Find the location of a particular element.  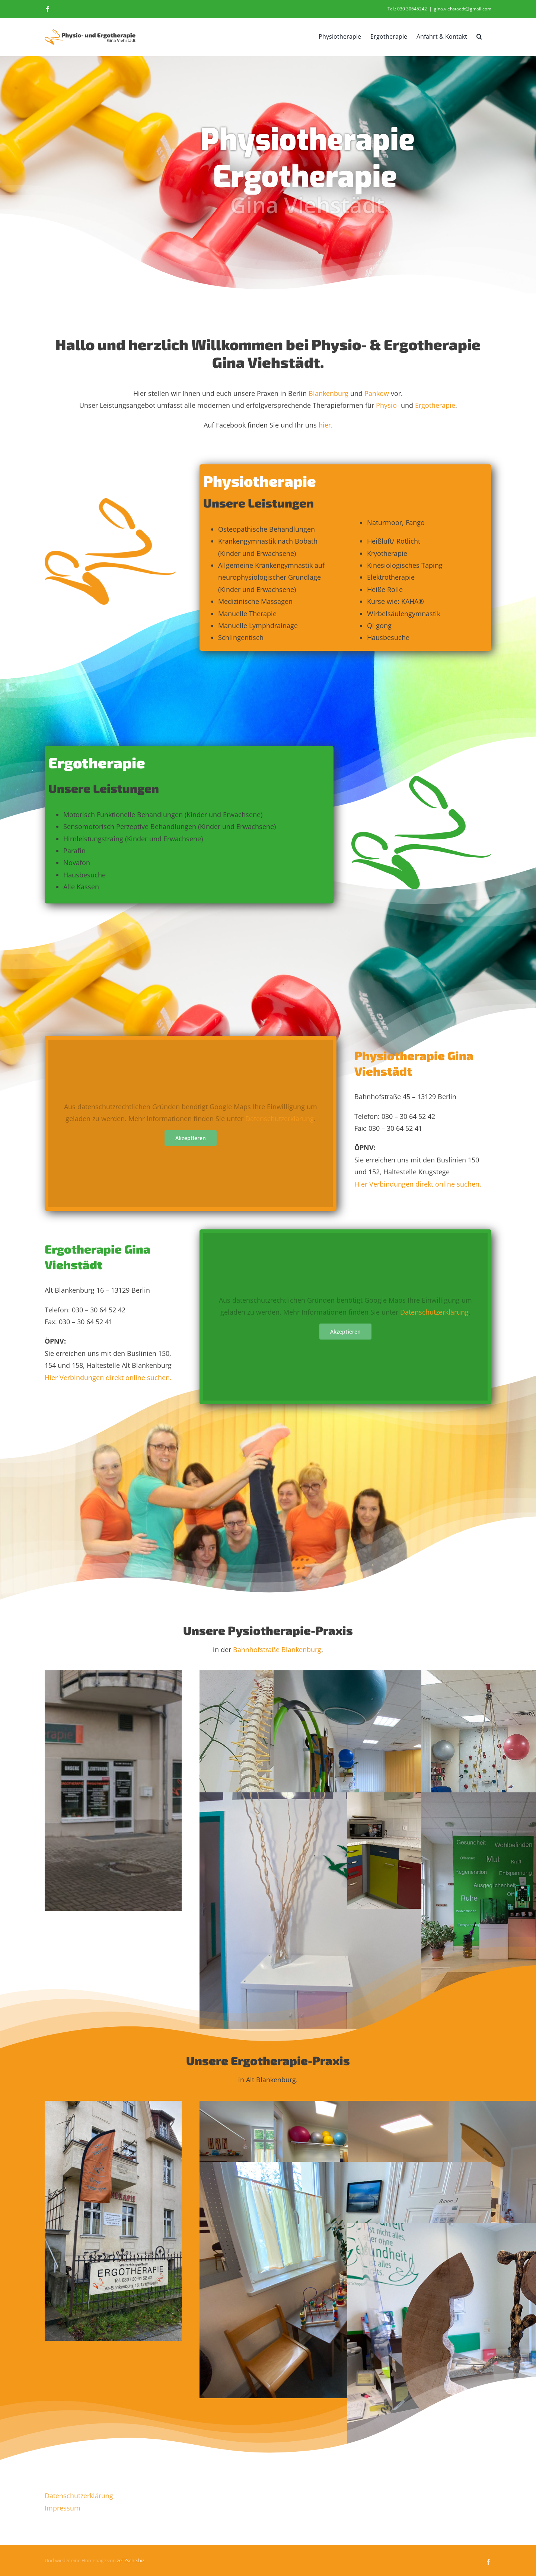

Physio- is located at coordinates (387, 405).